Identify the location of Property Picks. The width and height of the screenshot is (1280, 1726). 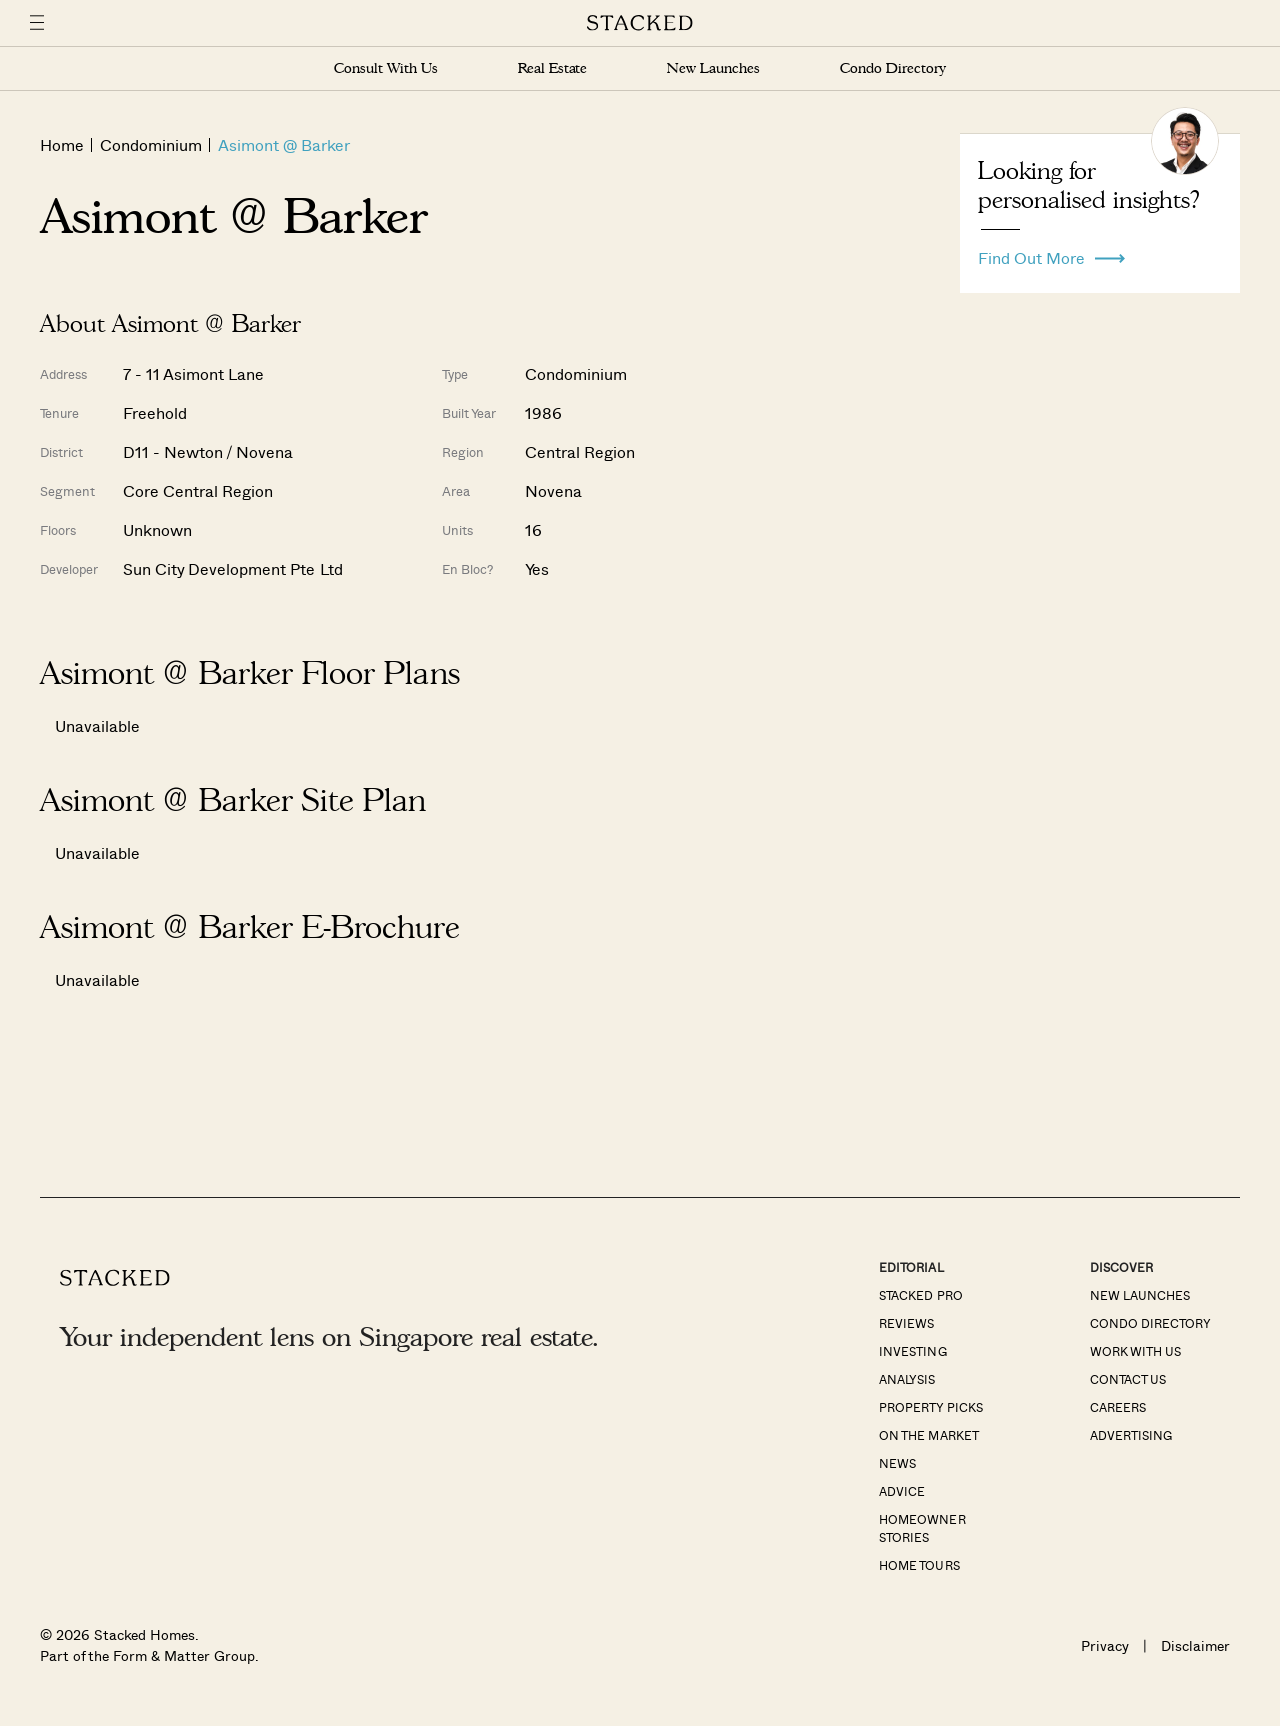
(930, 1407).